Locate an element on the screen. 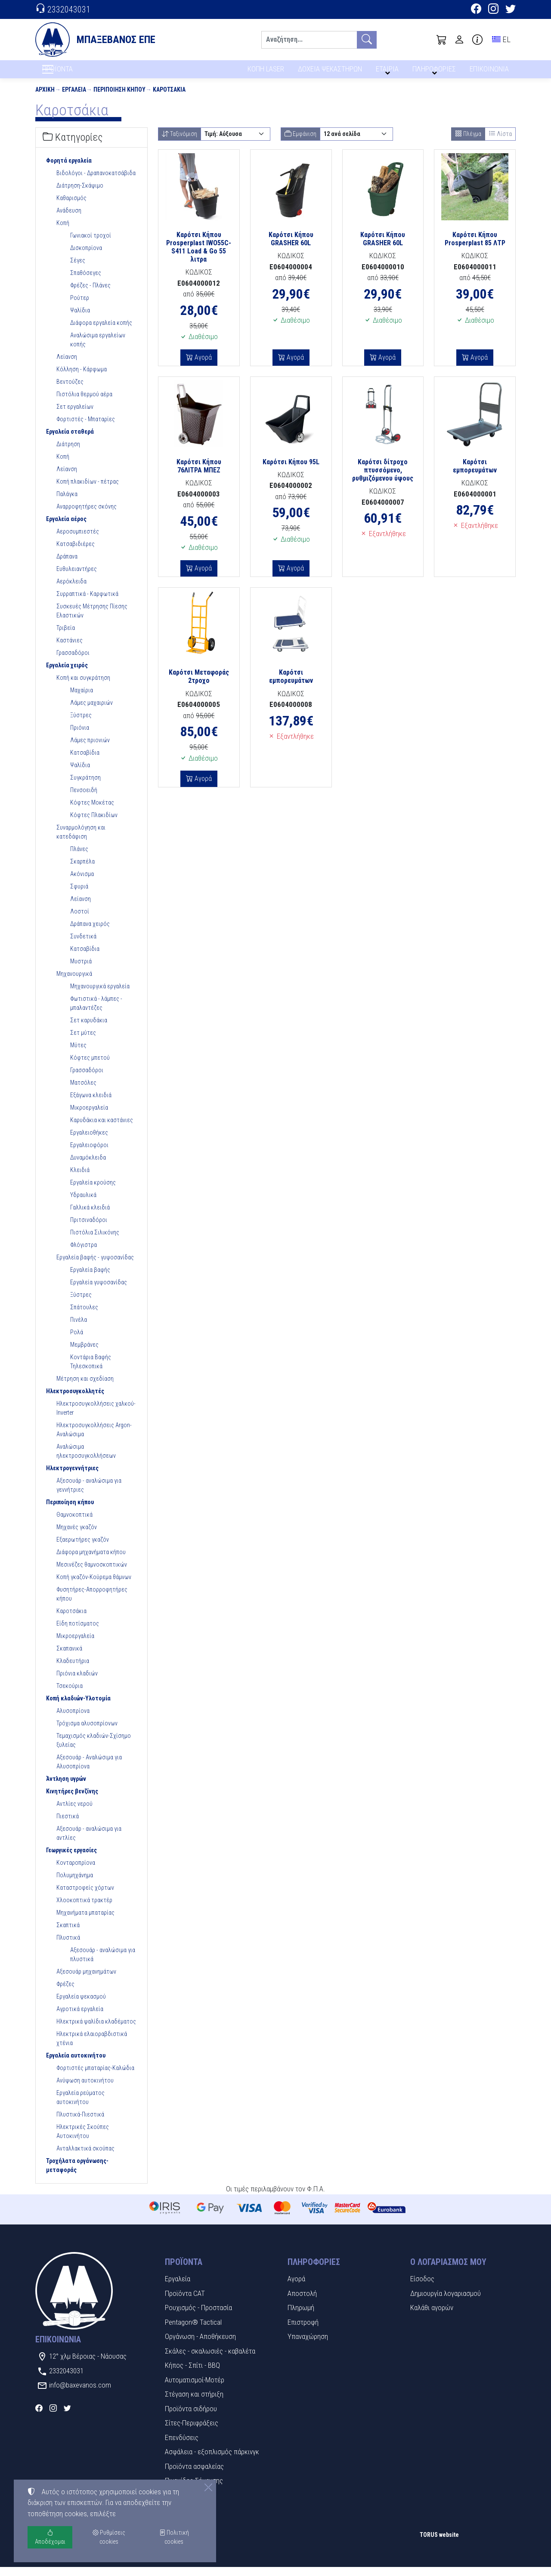 This screenshot has height=2576, width=551. Καταστροφείς χόρτων is located at coordinates (85, 1896).